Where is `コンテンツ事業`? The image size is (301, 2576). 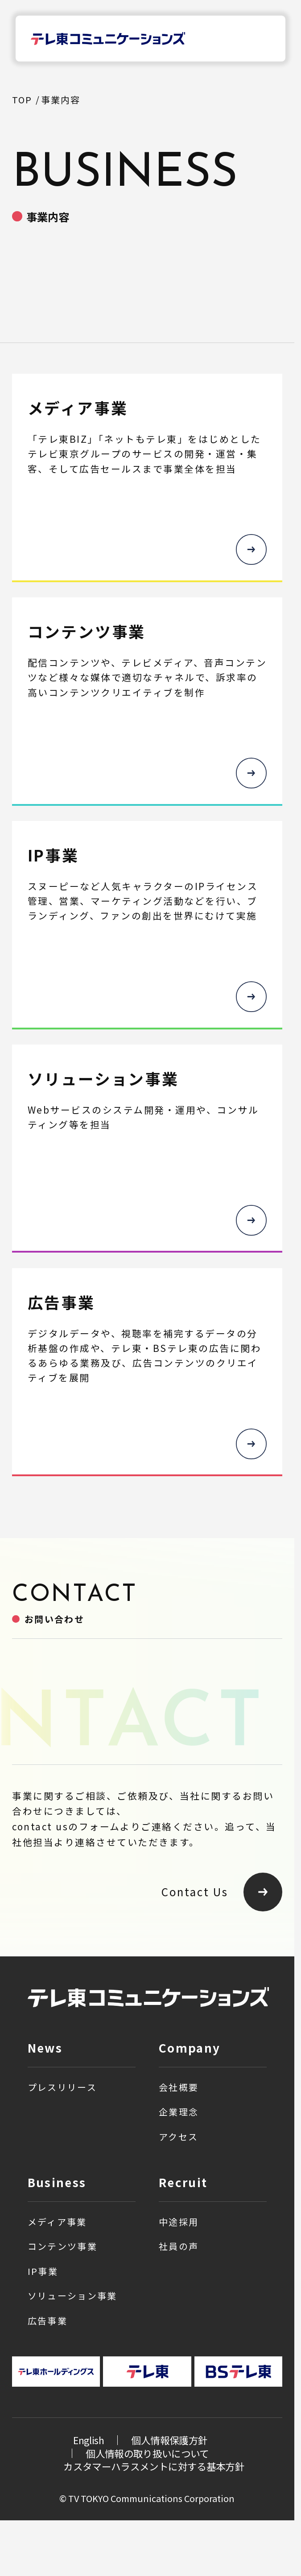 コンテンツ事業 is located at coordinates (62, 2246).